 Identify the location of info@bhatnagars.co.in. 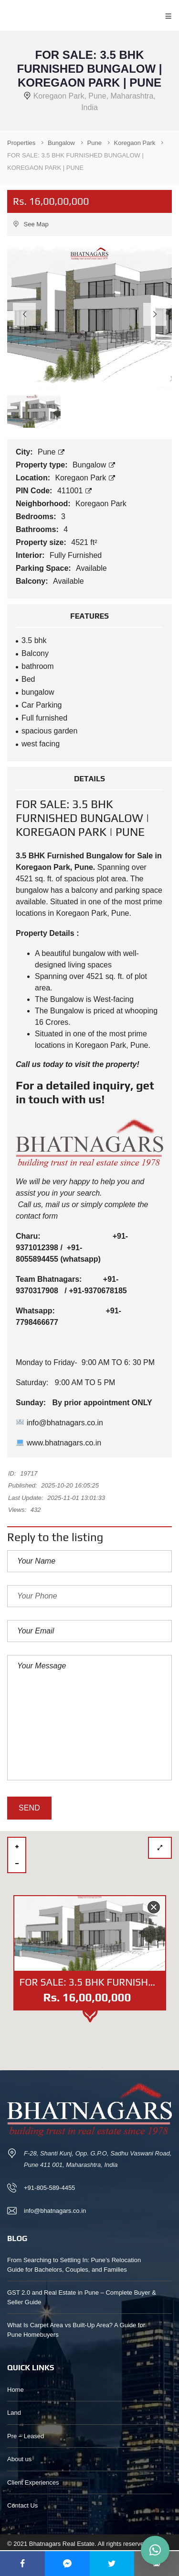
(59, 1423).